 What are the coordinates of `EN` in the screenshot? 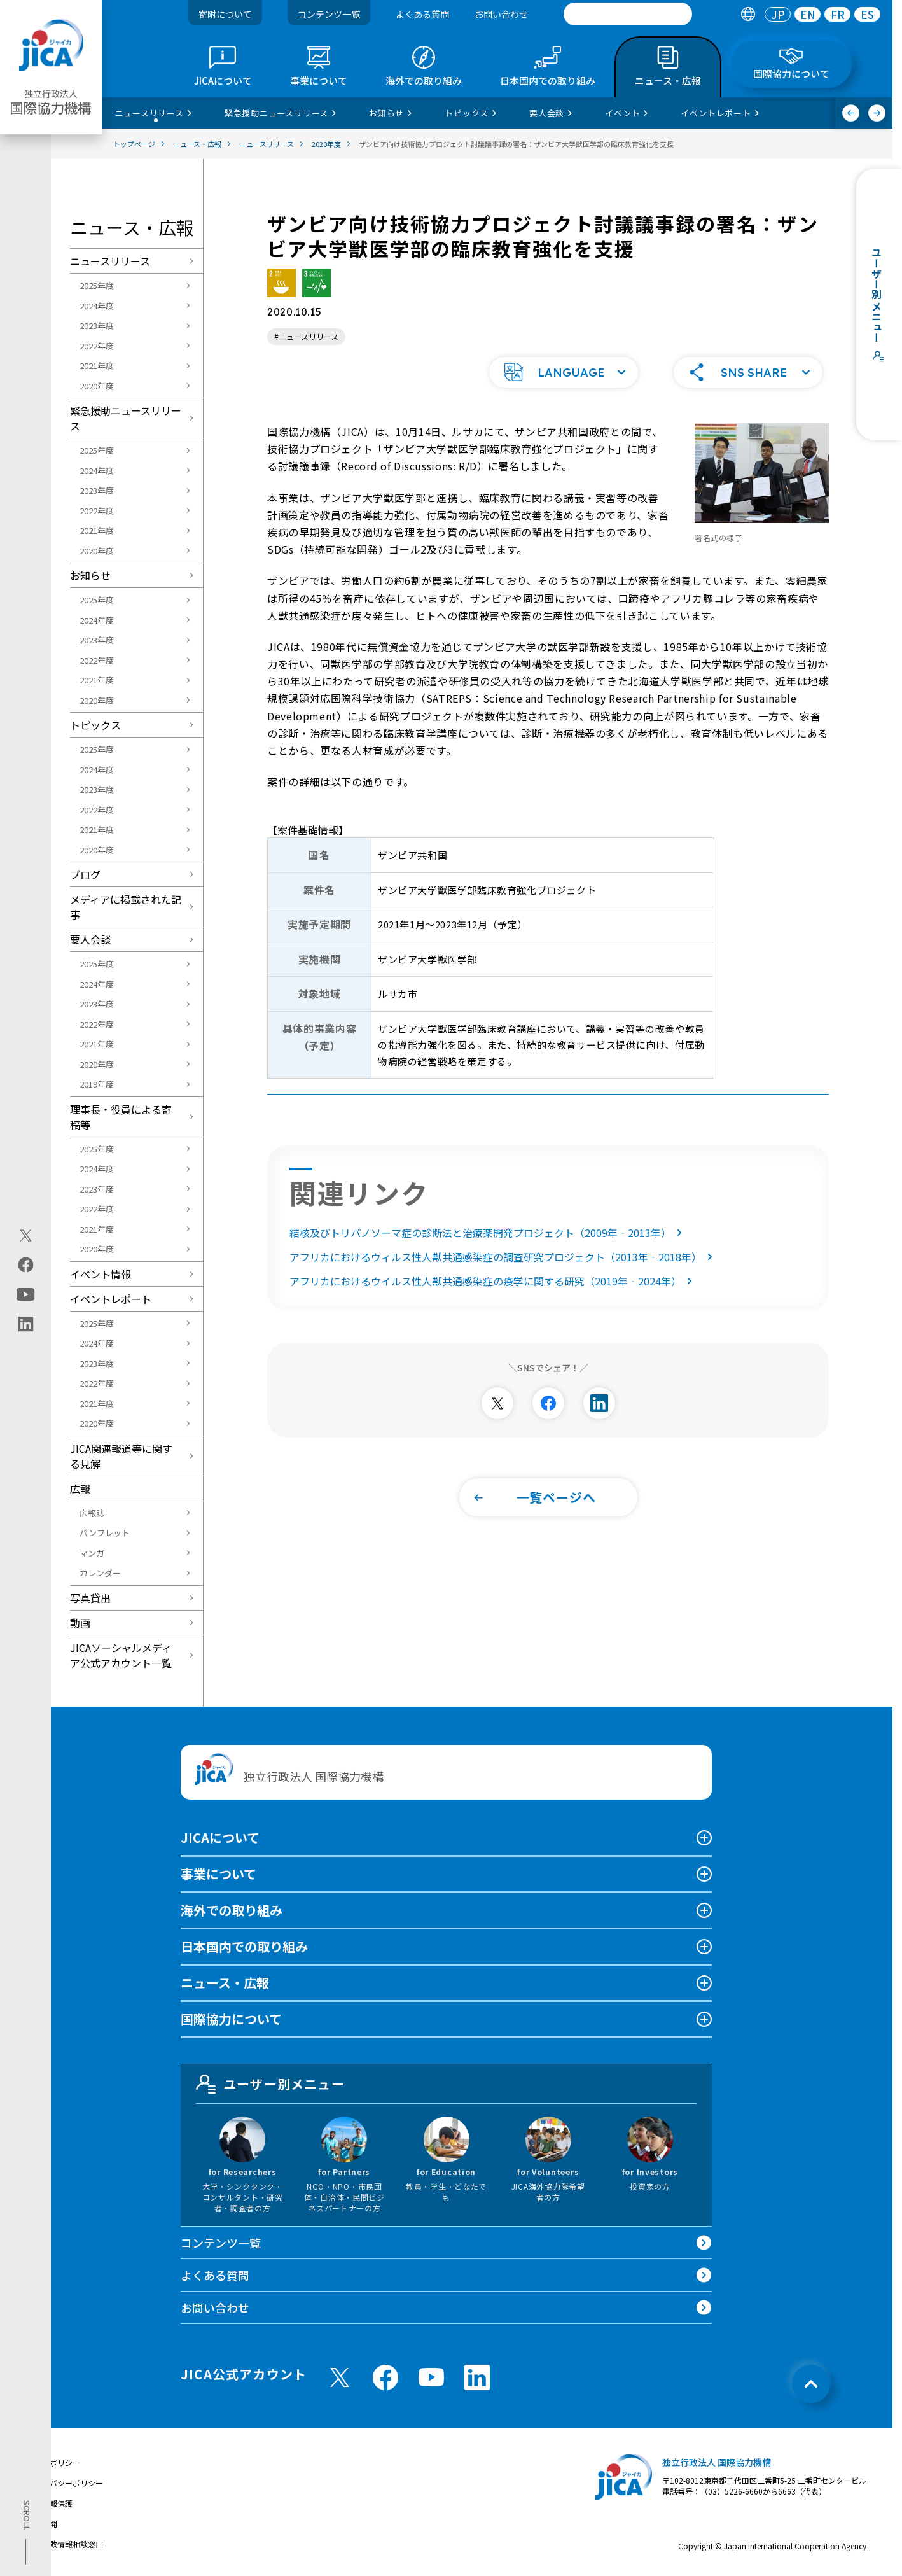 It's located at (807, 14).